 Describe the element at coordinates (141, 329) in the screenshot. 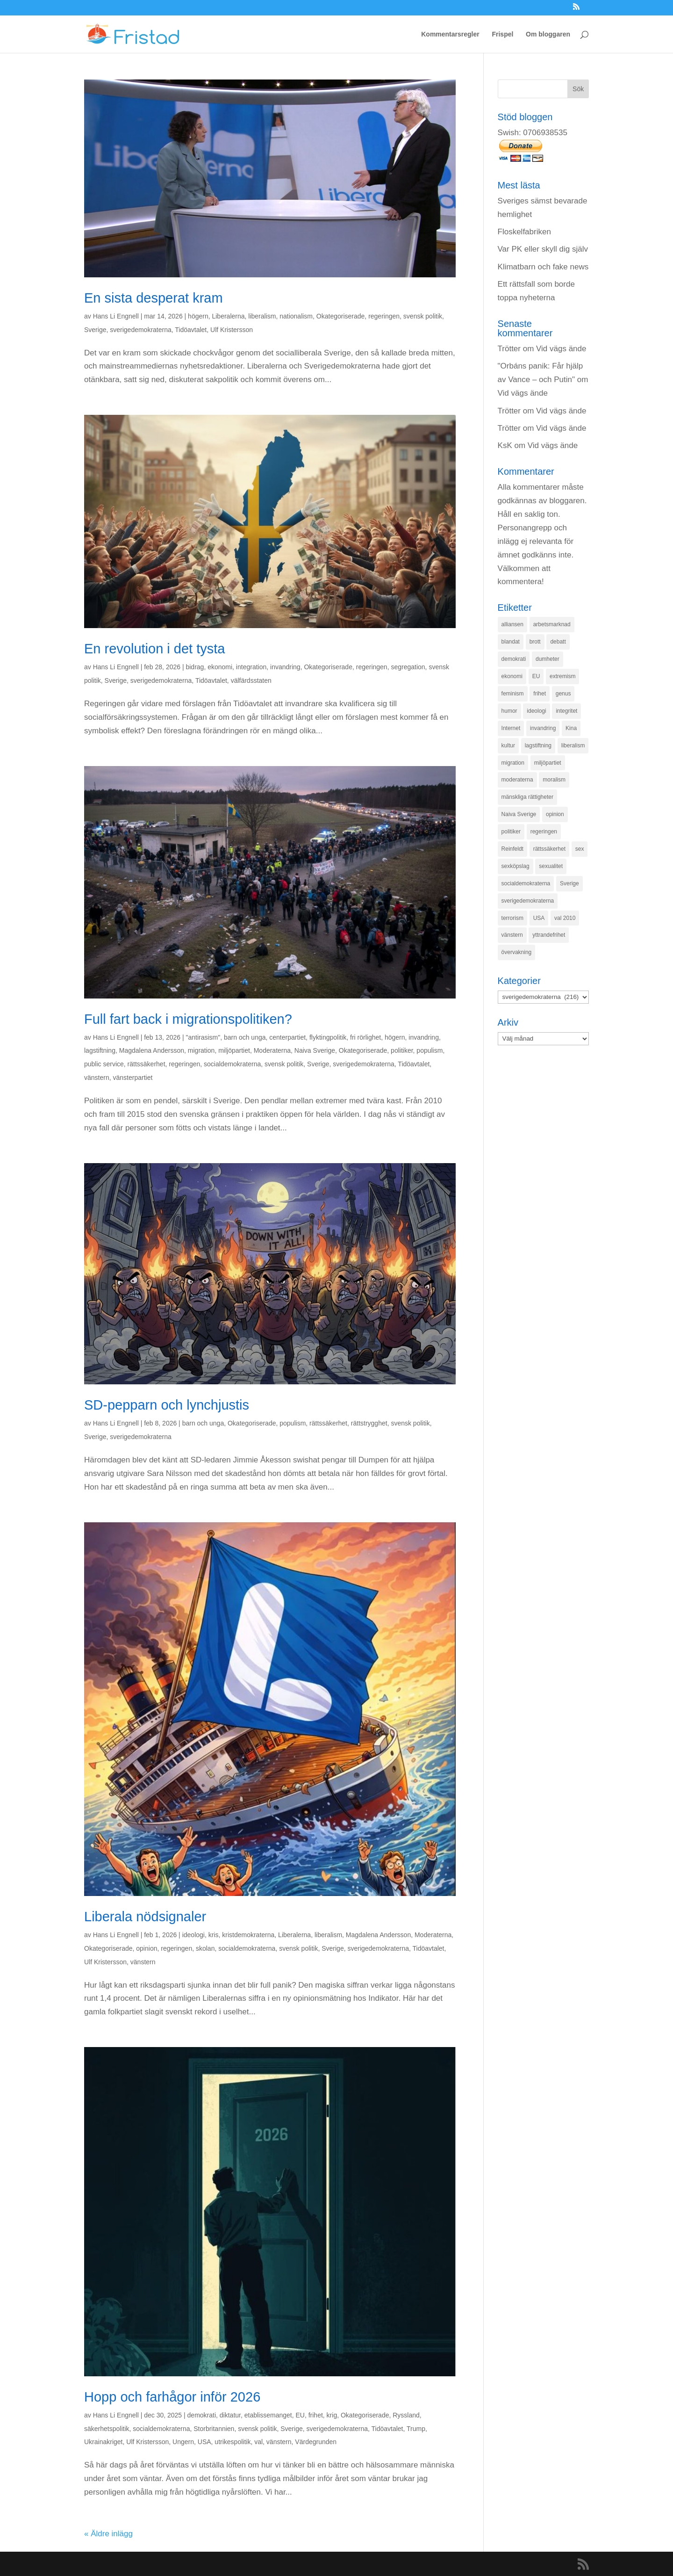

I see `sverigedemokraterna` at that location.